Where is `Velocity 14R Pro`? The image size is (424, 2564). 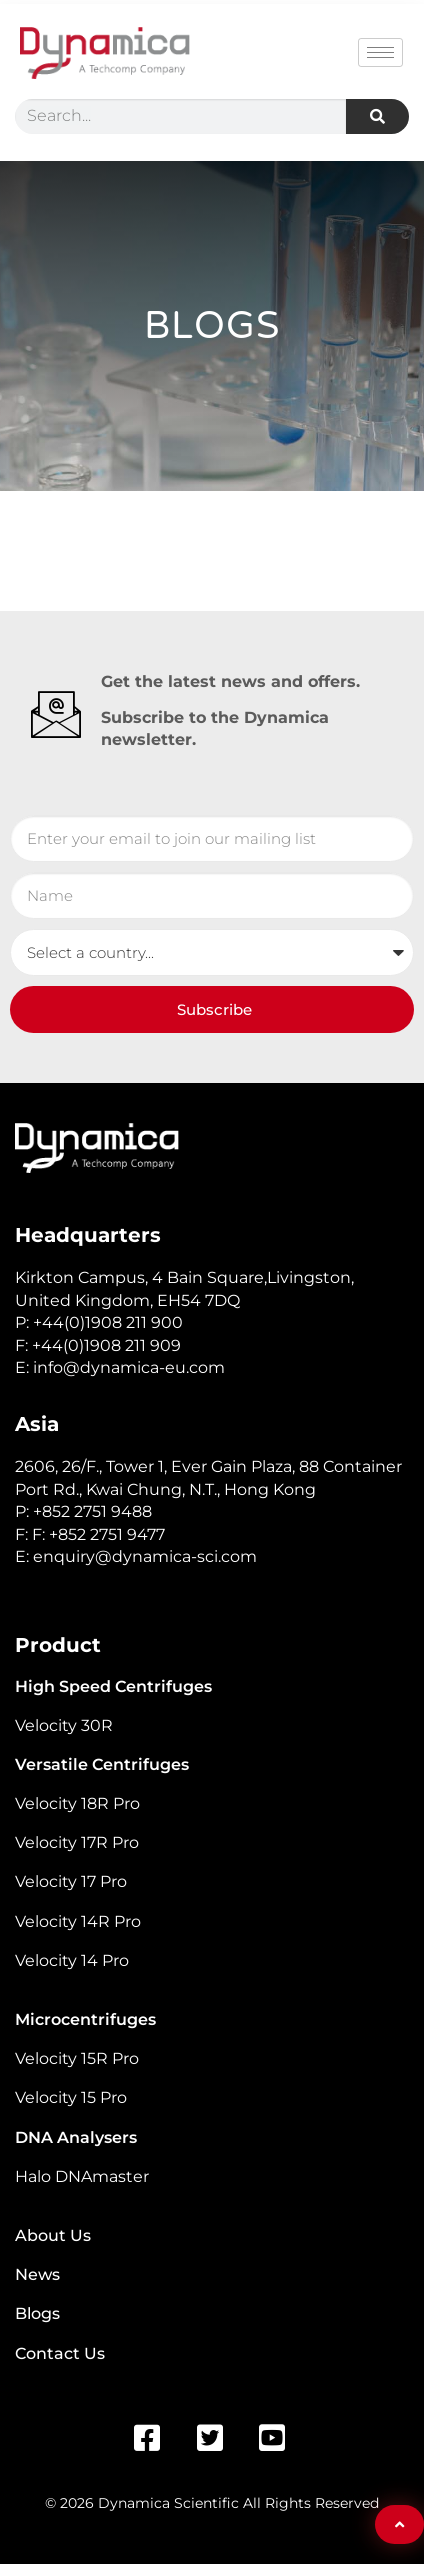
Velocity 14R Pro is located at coordinates (78, 1921).